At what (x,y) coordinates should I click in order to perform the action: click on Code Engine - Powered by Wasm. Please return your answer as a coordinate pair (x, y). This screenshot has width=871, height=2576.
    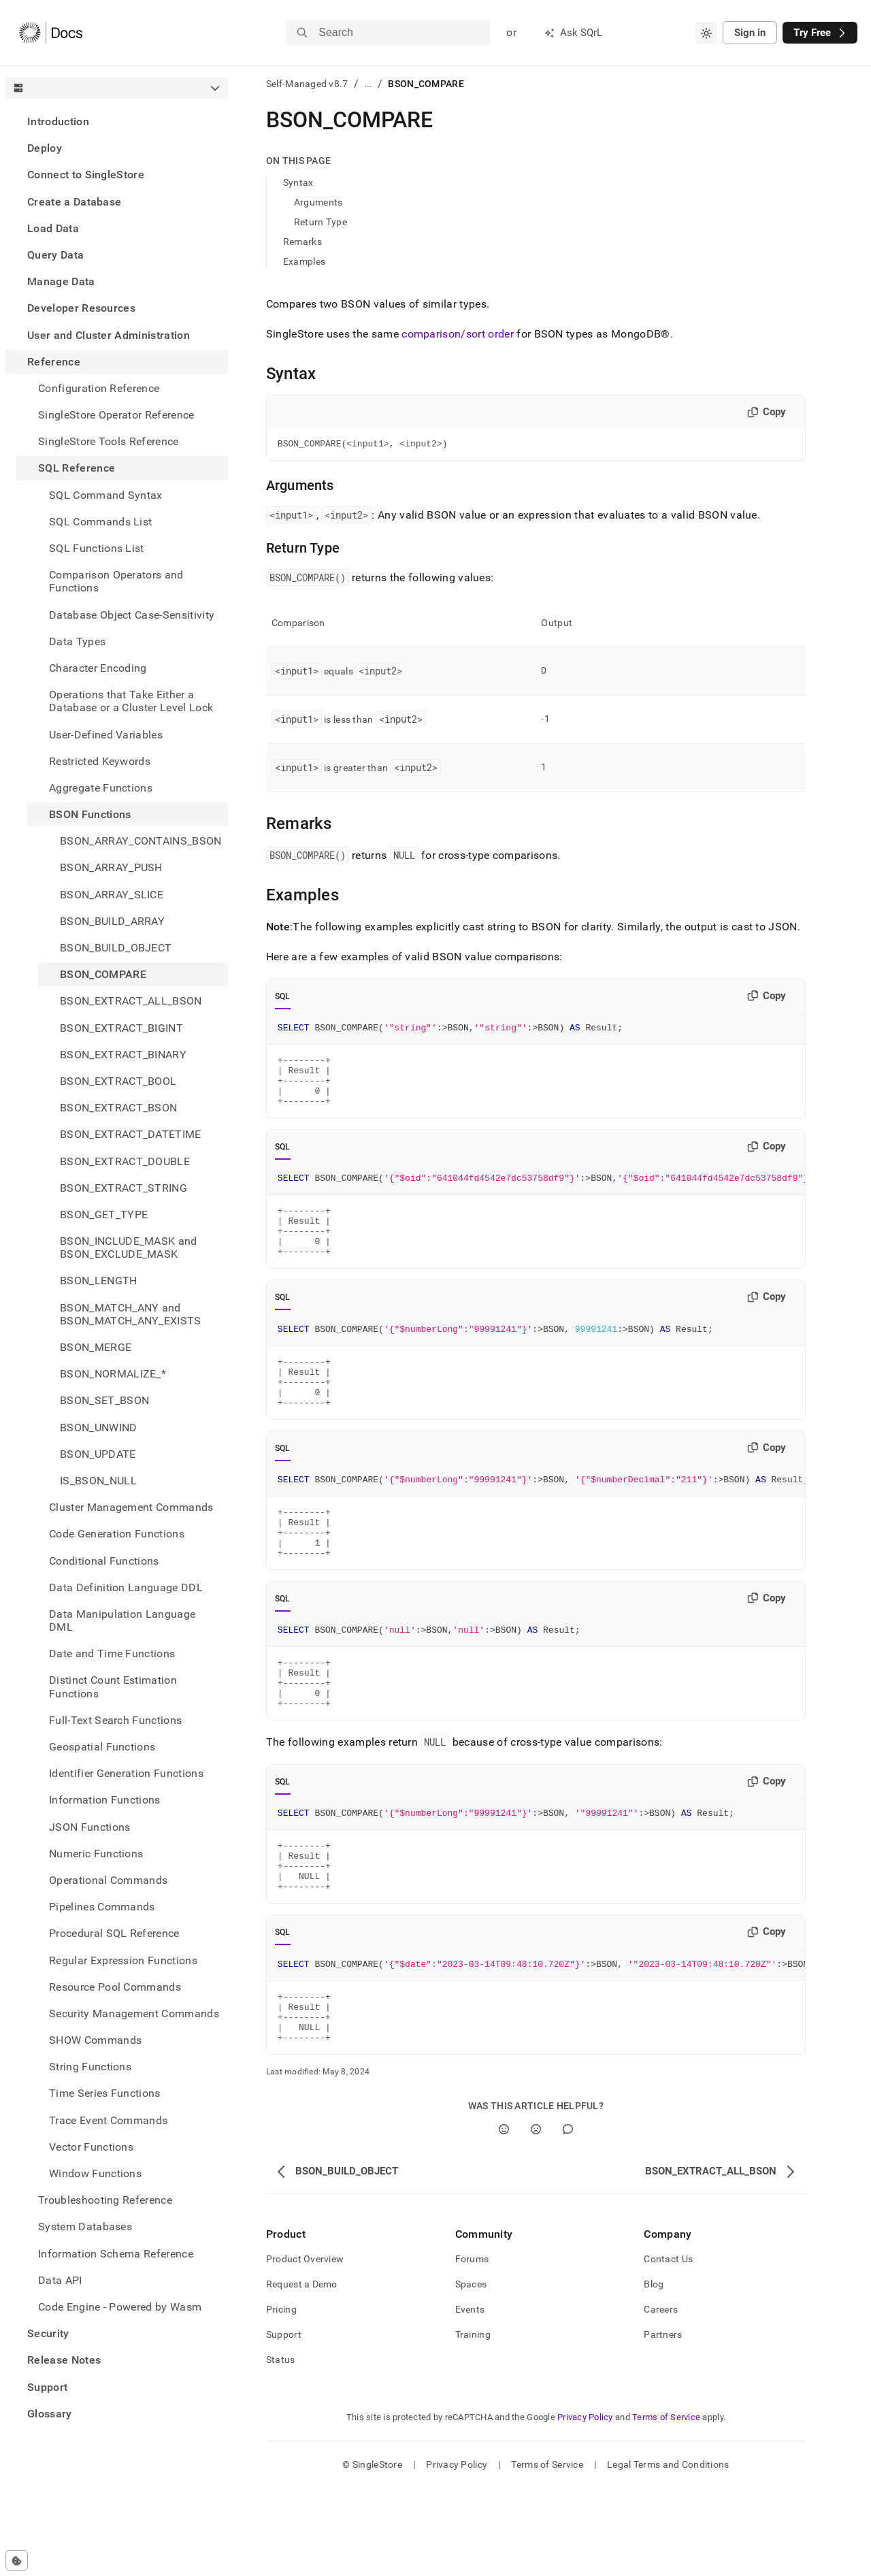
    Looking at the image, I should click on (119, 2306).